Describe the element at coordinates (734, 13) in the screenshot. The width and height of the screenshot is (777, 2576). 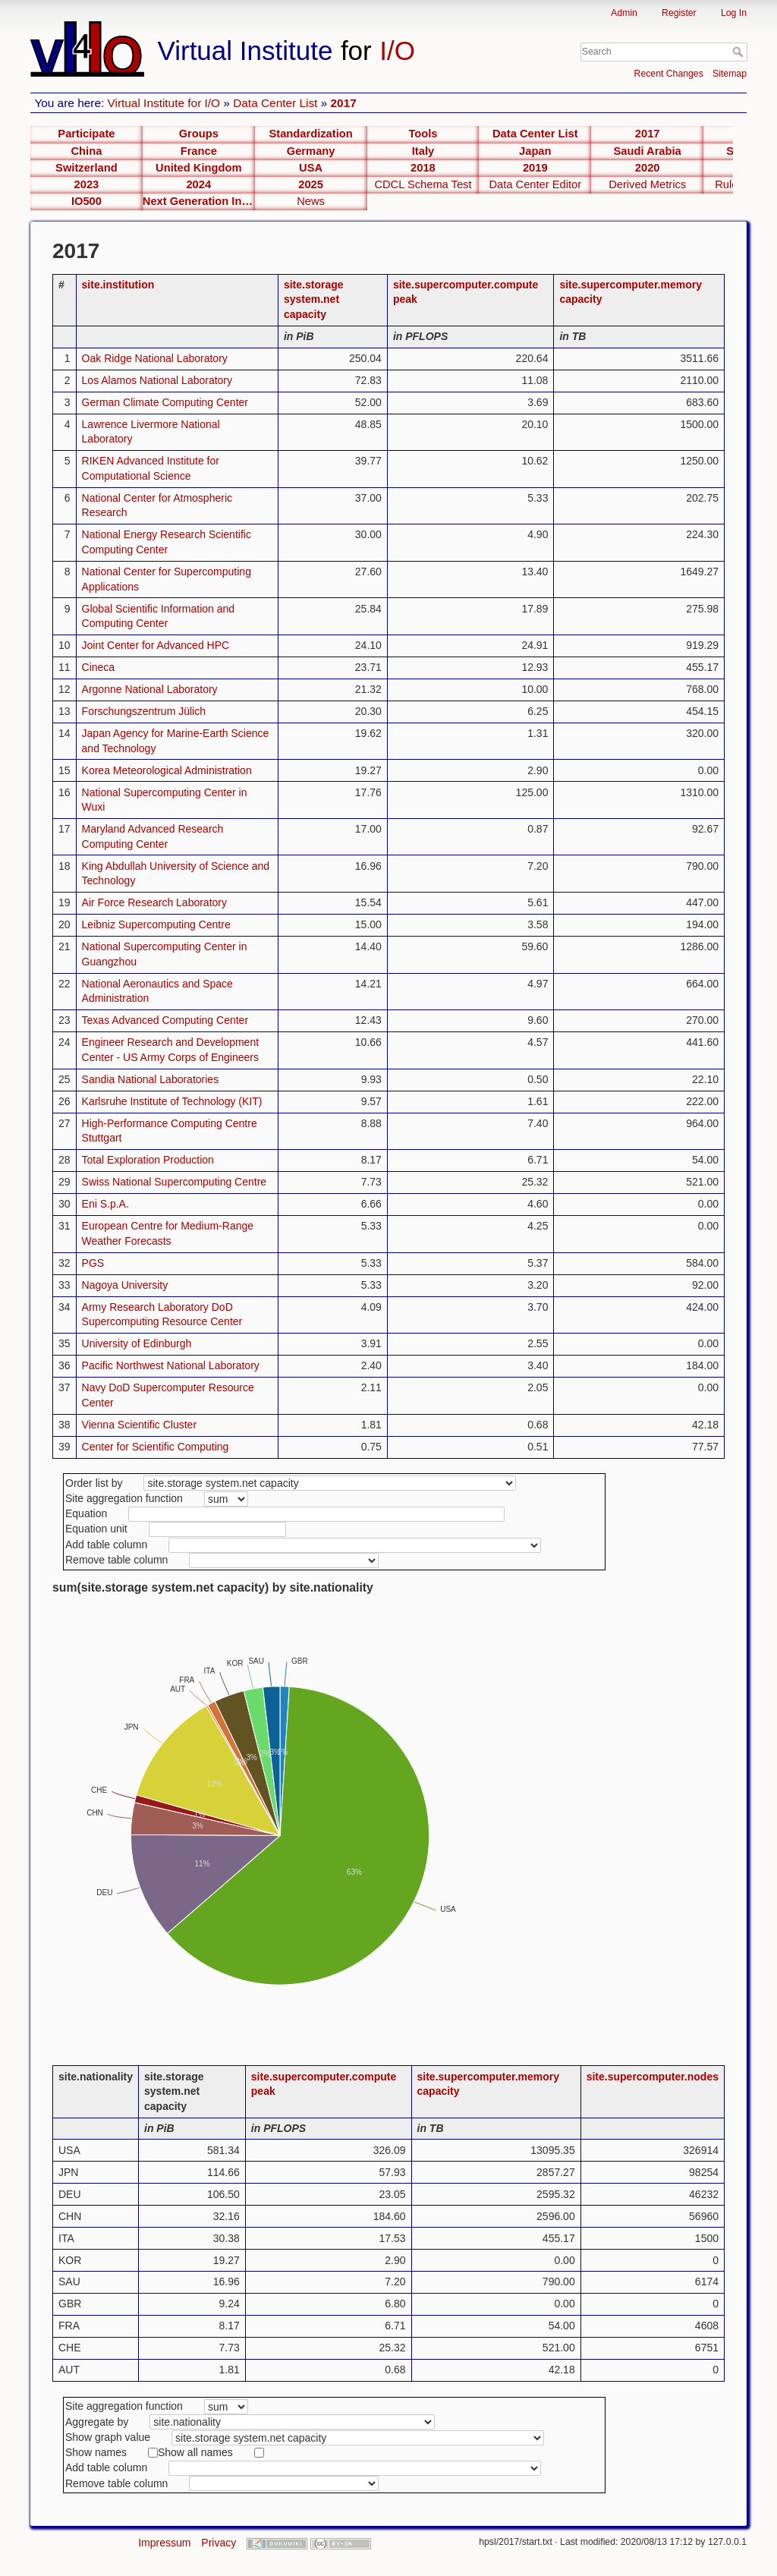
I see `Log In` at that location.